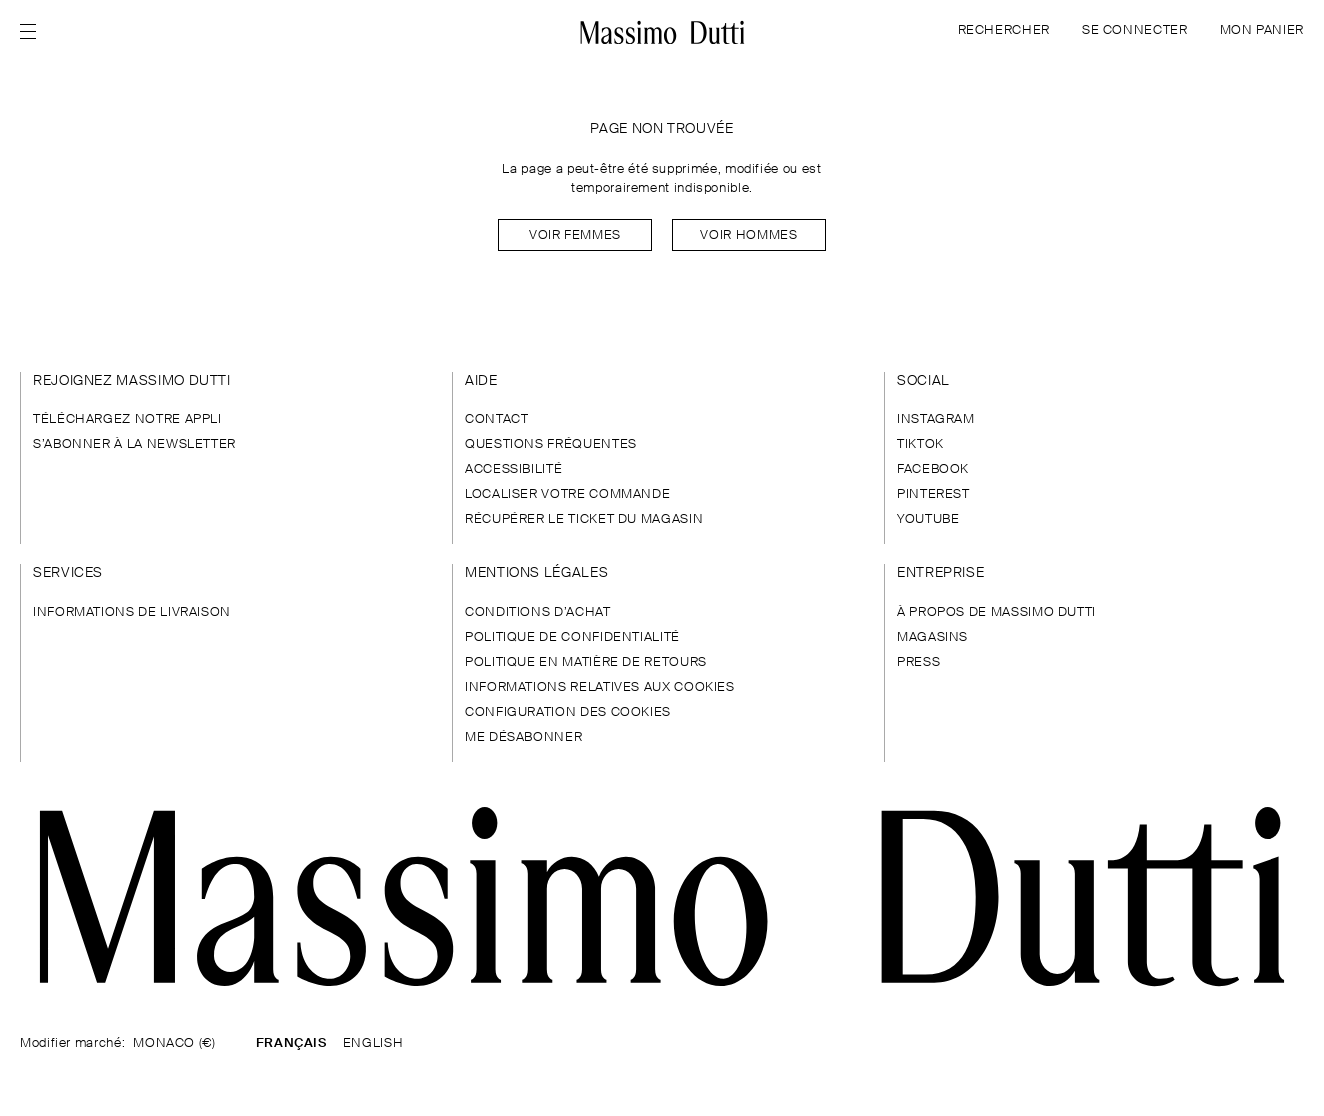  What do you see at coordinates (34, 32) in the screenshot?
I see `[Afficher le menu]` at bounding box center [34, 32].